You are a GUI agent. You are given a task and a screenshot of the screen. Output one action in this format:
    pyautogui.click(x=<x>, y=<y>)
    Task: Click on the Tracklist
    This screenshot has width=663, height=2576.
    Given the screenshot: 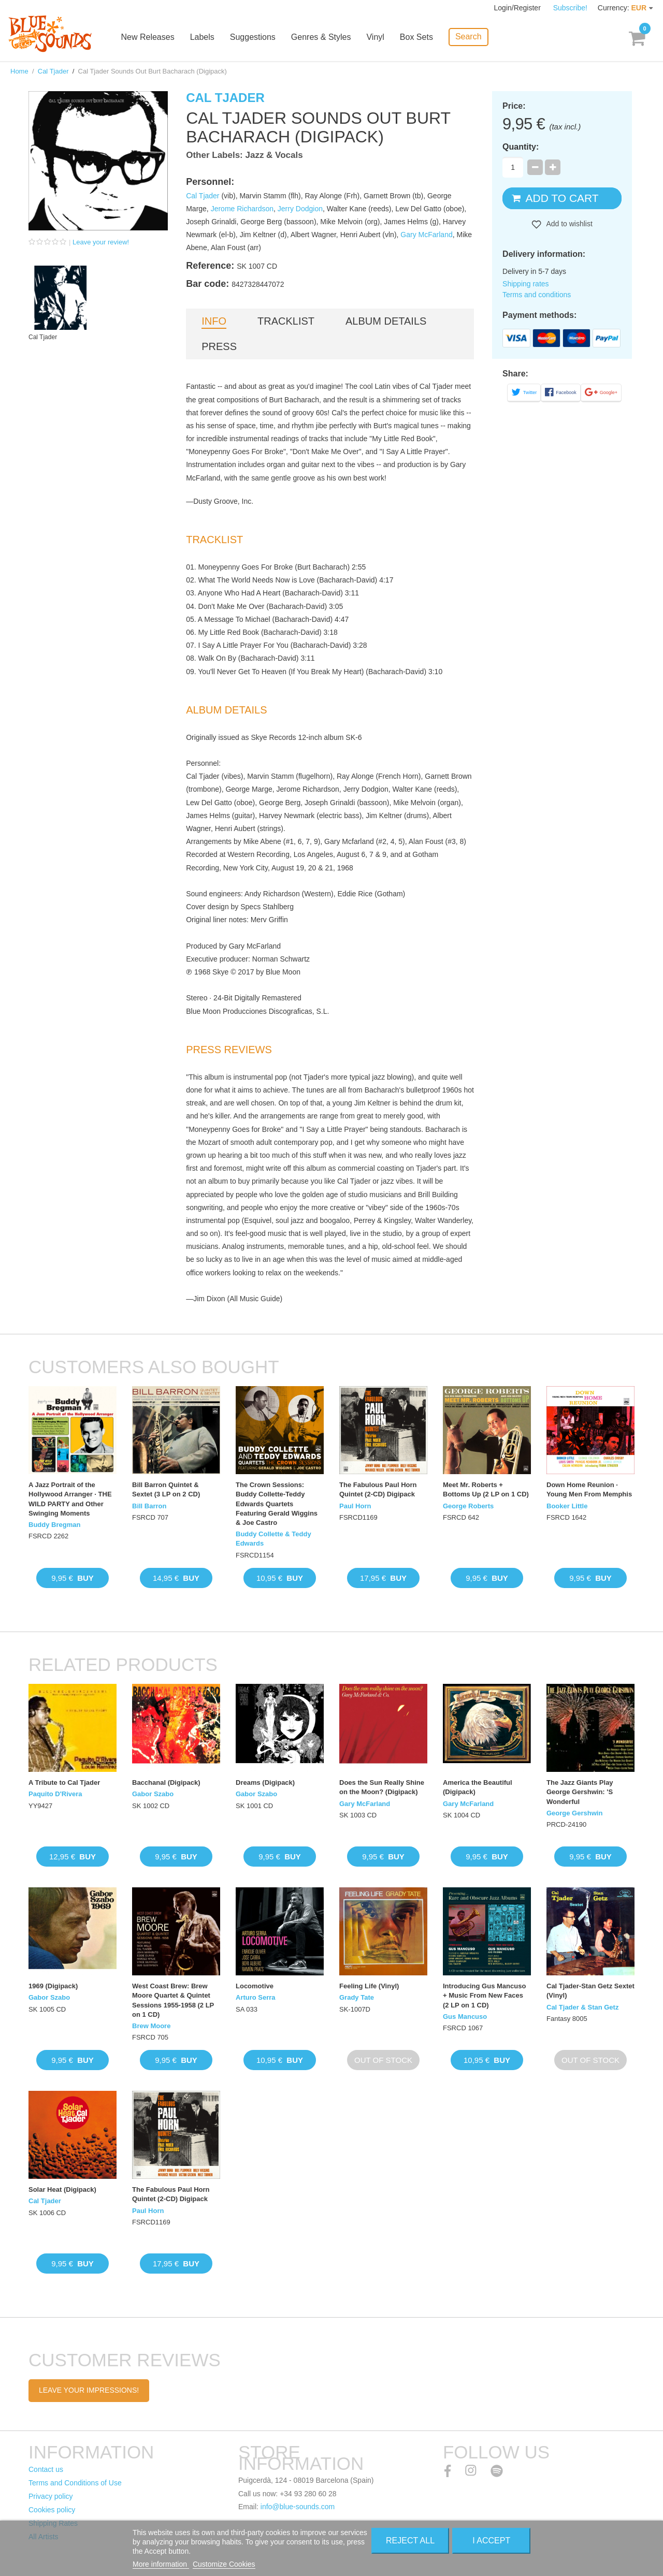 What is the action you would take?
    pyautogui.click(x=285, y=321)
    